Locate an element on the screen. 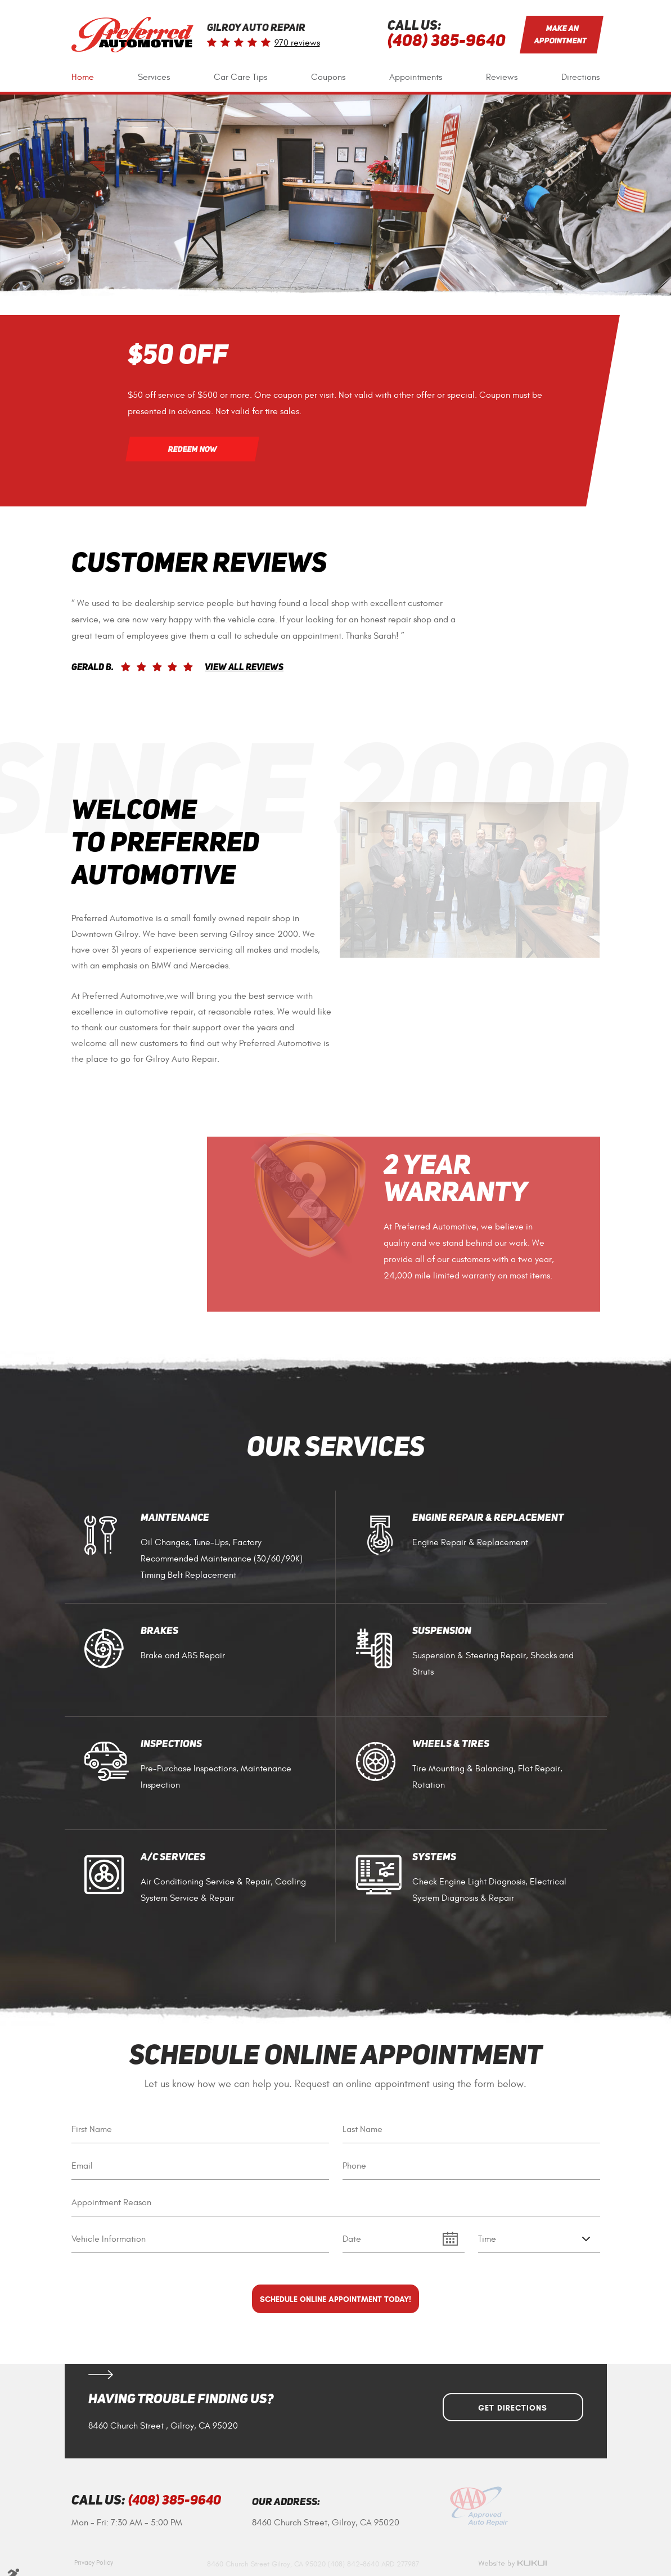 The image size is (671, 2576). Appointments is located at coordinates (415, 77).